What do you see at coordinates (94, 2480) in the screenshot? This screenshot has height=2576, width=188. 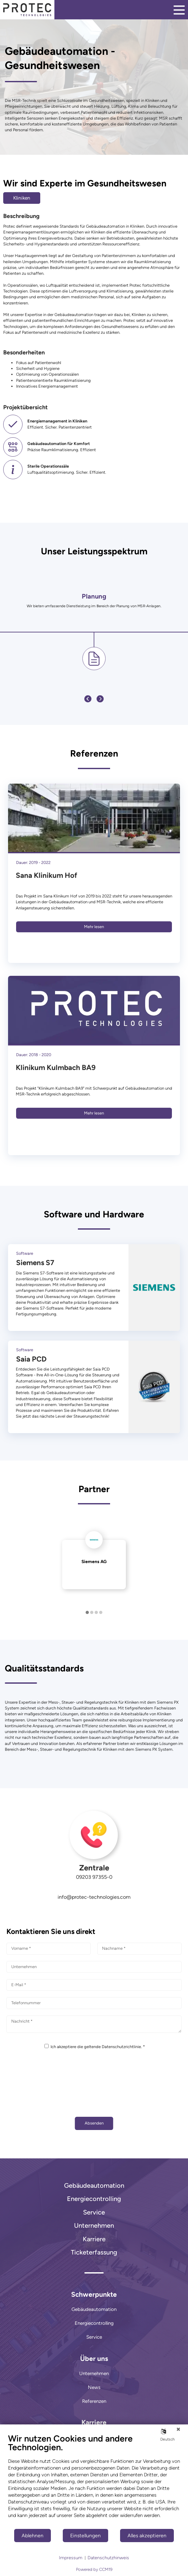 I see `[document]` at bounding box center [94, 2480].